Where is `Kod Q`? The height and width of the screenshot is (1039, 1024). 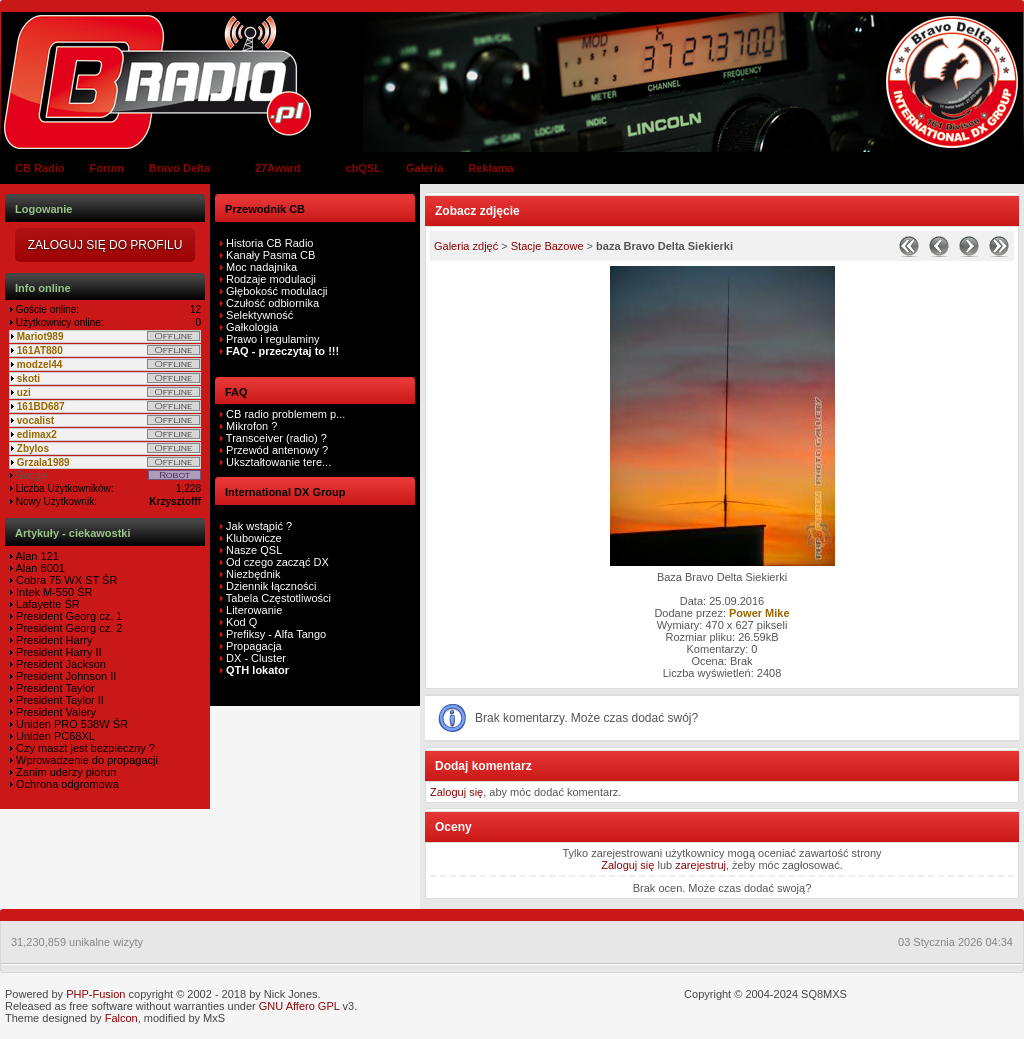 Kod Q is located at coordinates (241, 622).